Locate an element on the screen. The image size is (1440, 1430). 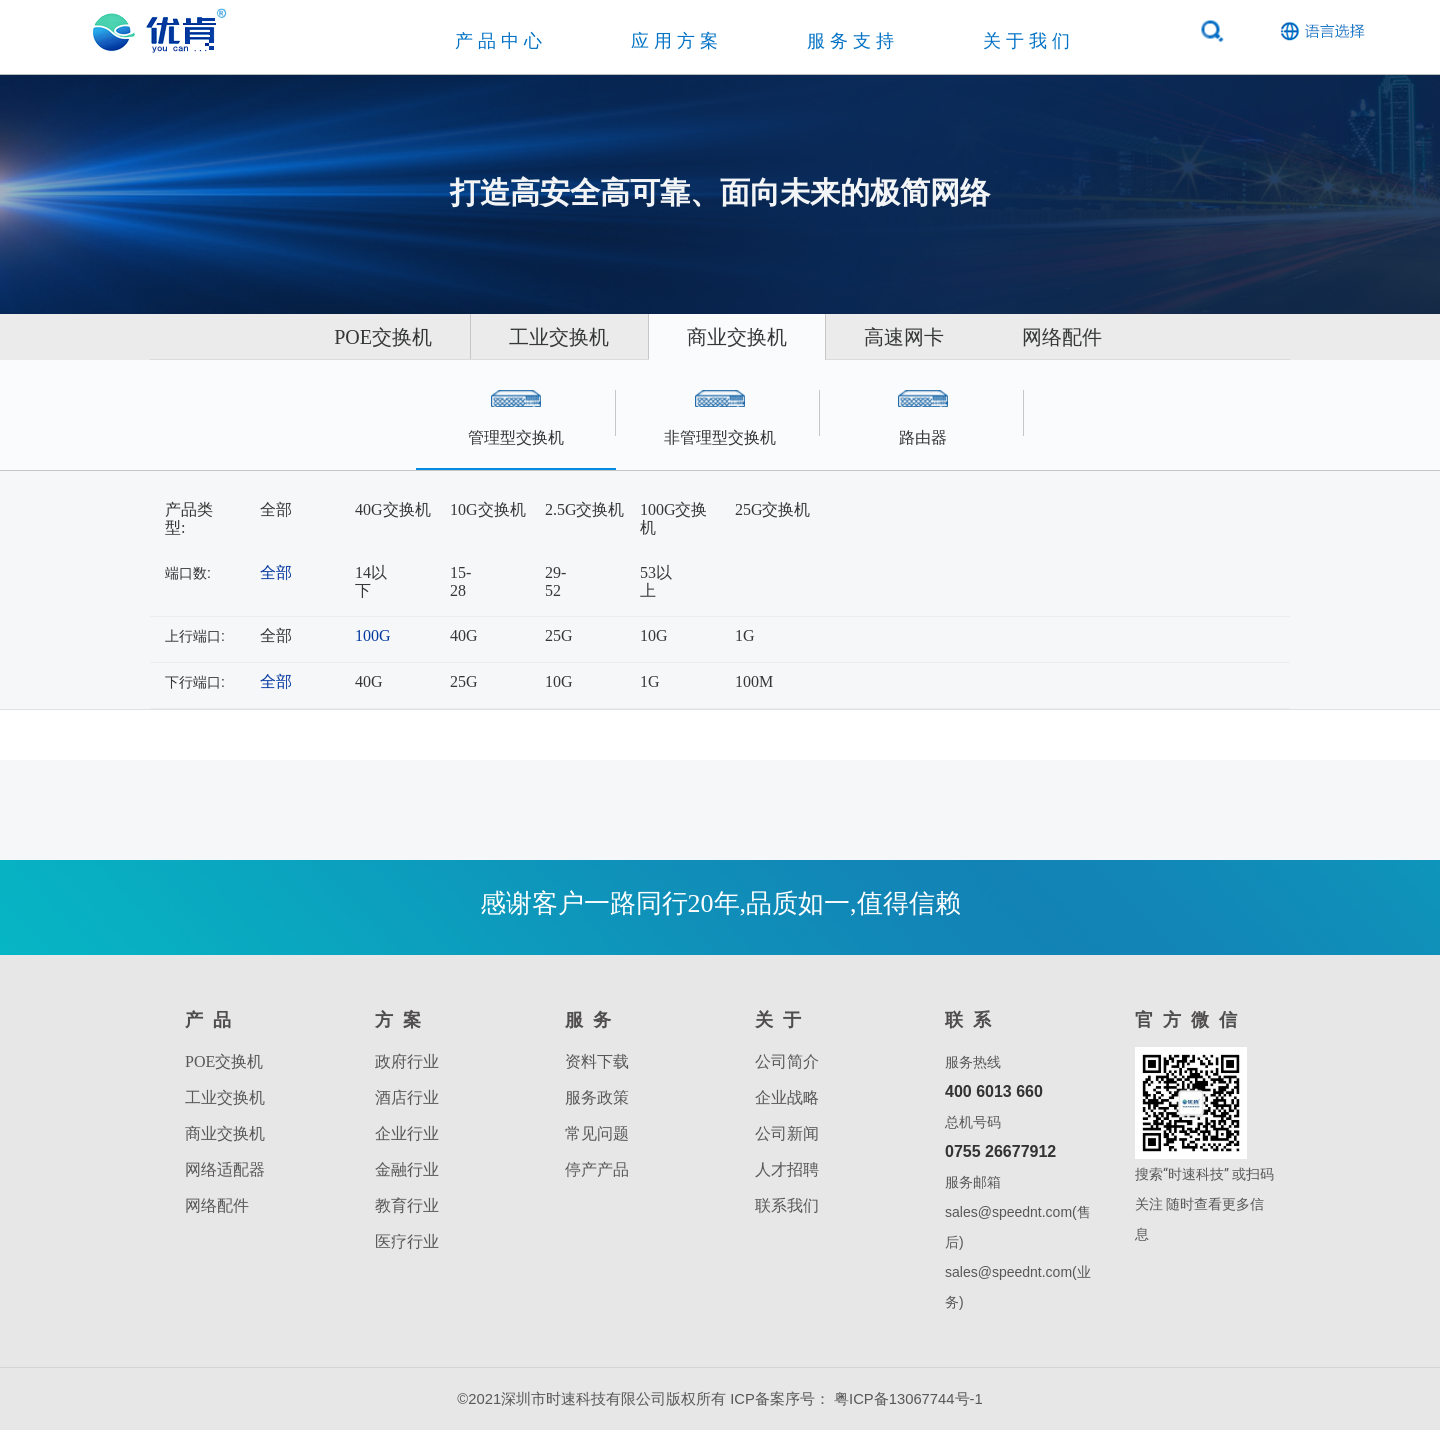
网络配件 is located at coordinates (1109, 337).